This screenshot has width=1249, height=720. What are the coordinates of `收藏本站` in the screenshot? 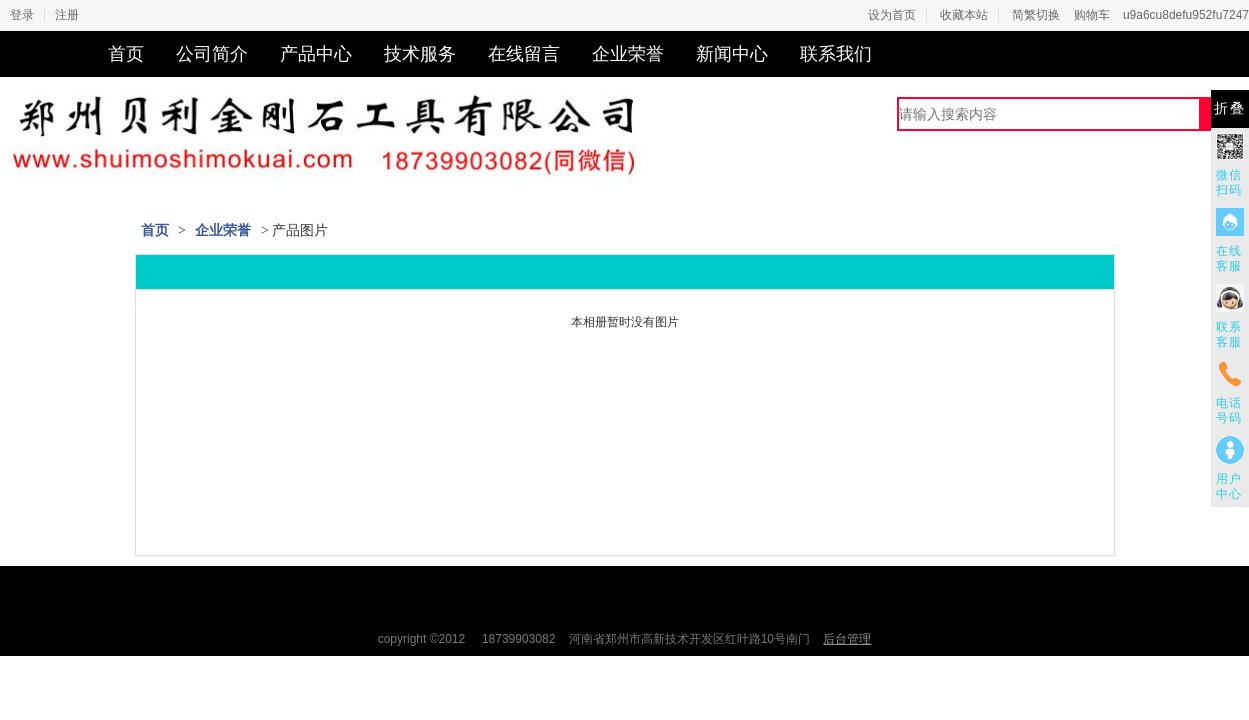 It's located at (964, 15).